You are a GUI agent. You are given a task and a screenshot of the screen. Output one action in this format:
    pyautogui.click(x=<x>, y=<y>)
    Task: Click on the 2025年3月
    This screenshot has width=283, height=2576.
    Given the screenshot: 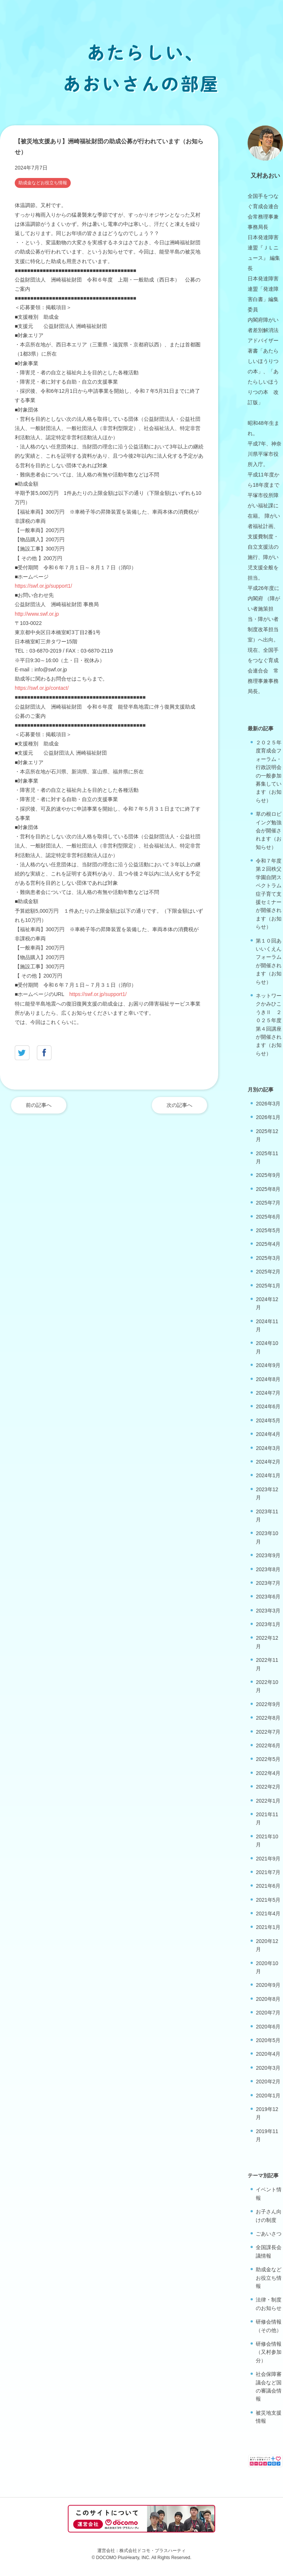 What is the action you would take?
    pyautogui.click(x=268, y=1258)
    